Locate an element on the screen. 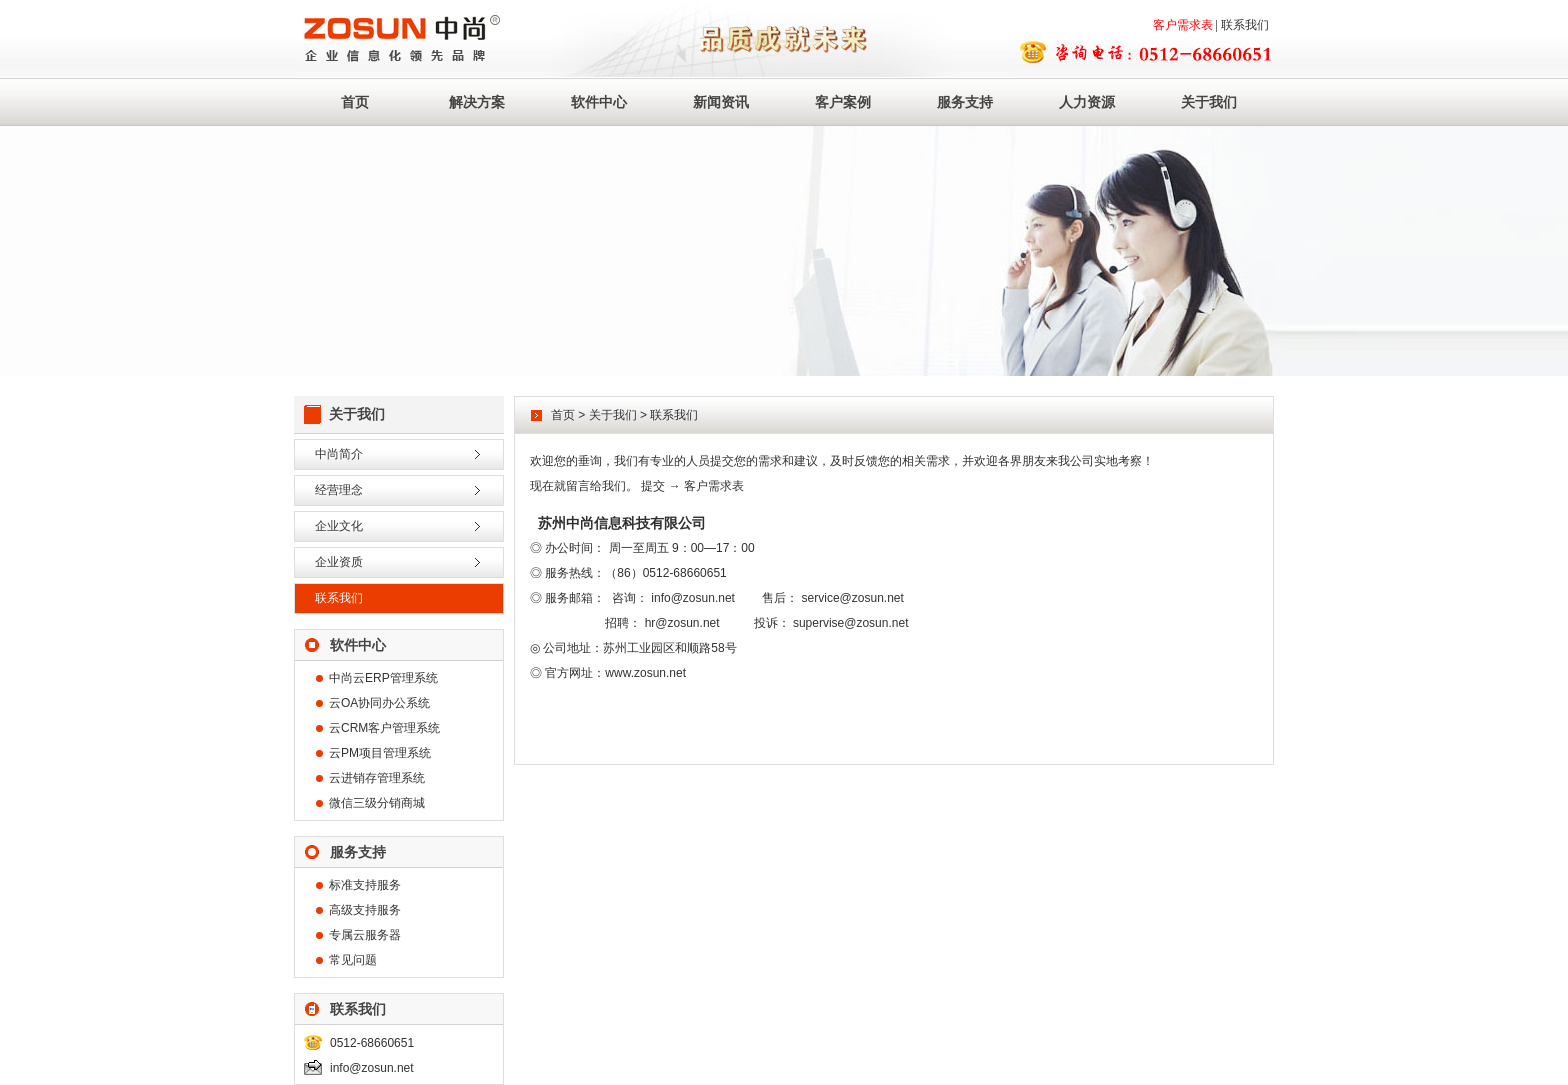 Image resolution: width=1568 pixels, height=1085 pixels. 新闻资讯 is located at coordinates (721, 102).